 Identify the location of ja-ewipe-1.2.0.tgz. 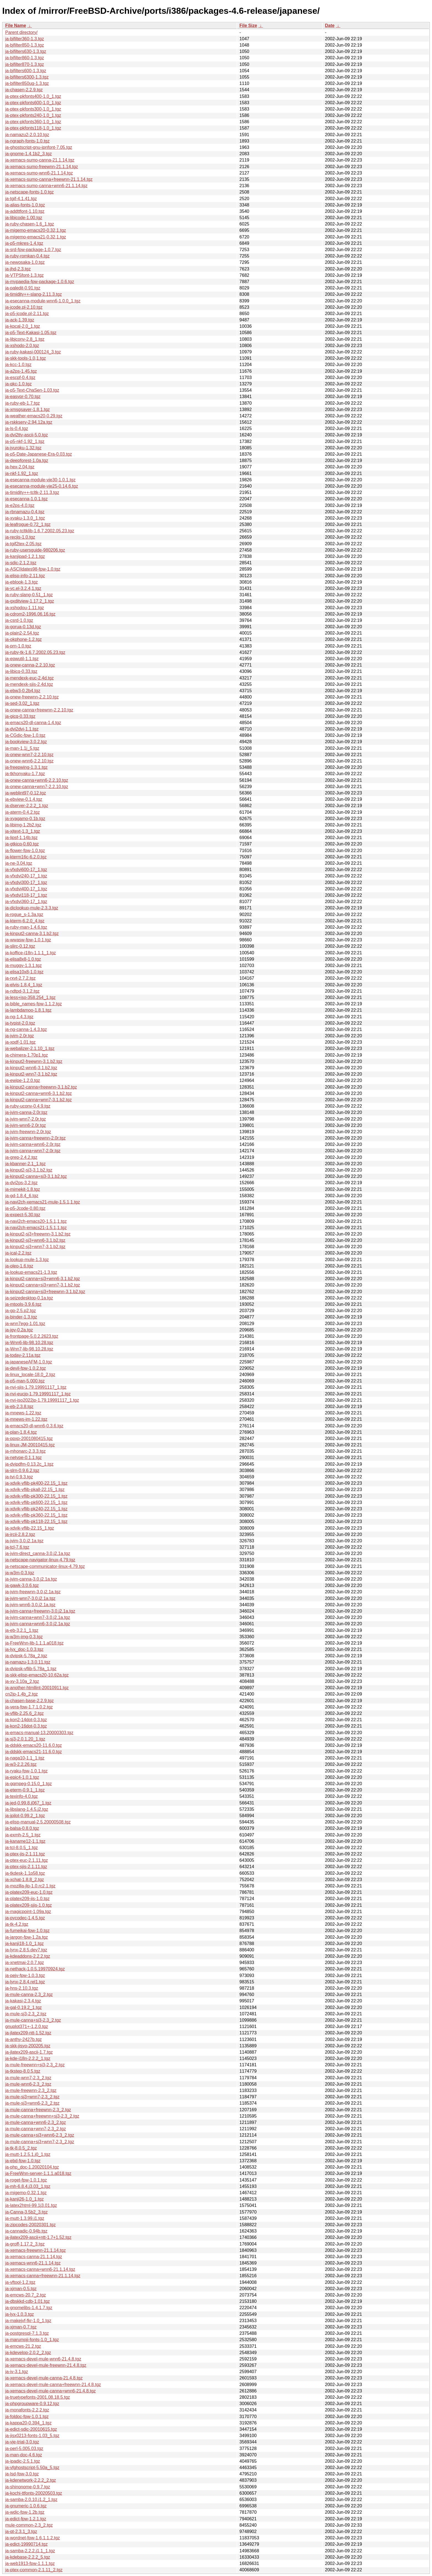
(22, 1080).